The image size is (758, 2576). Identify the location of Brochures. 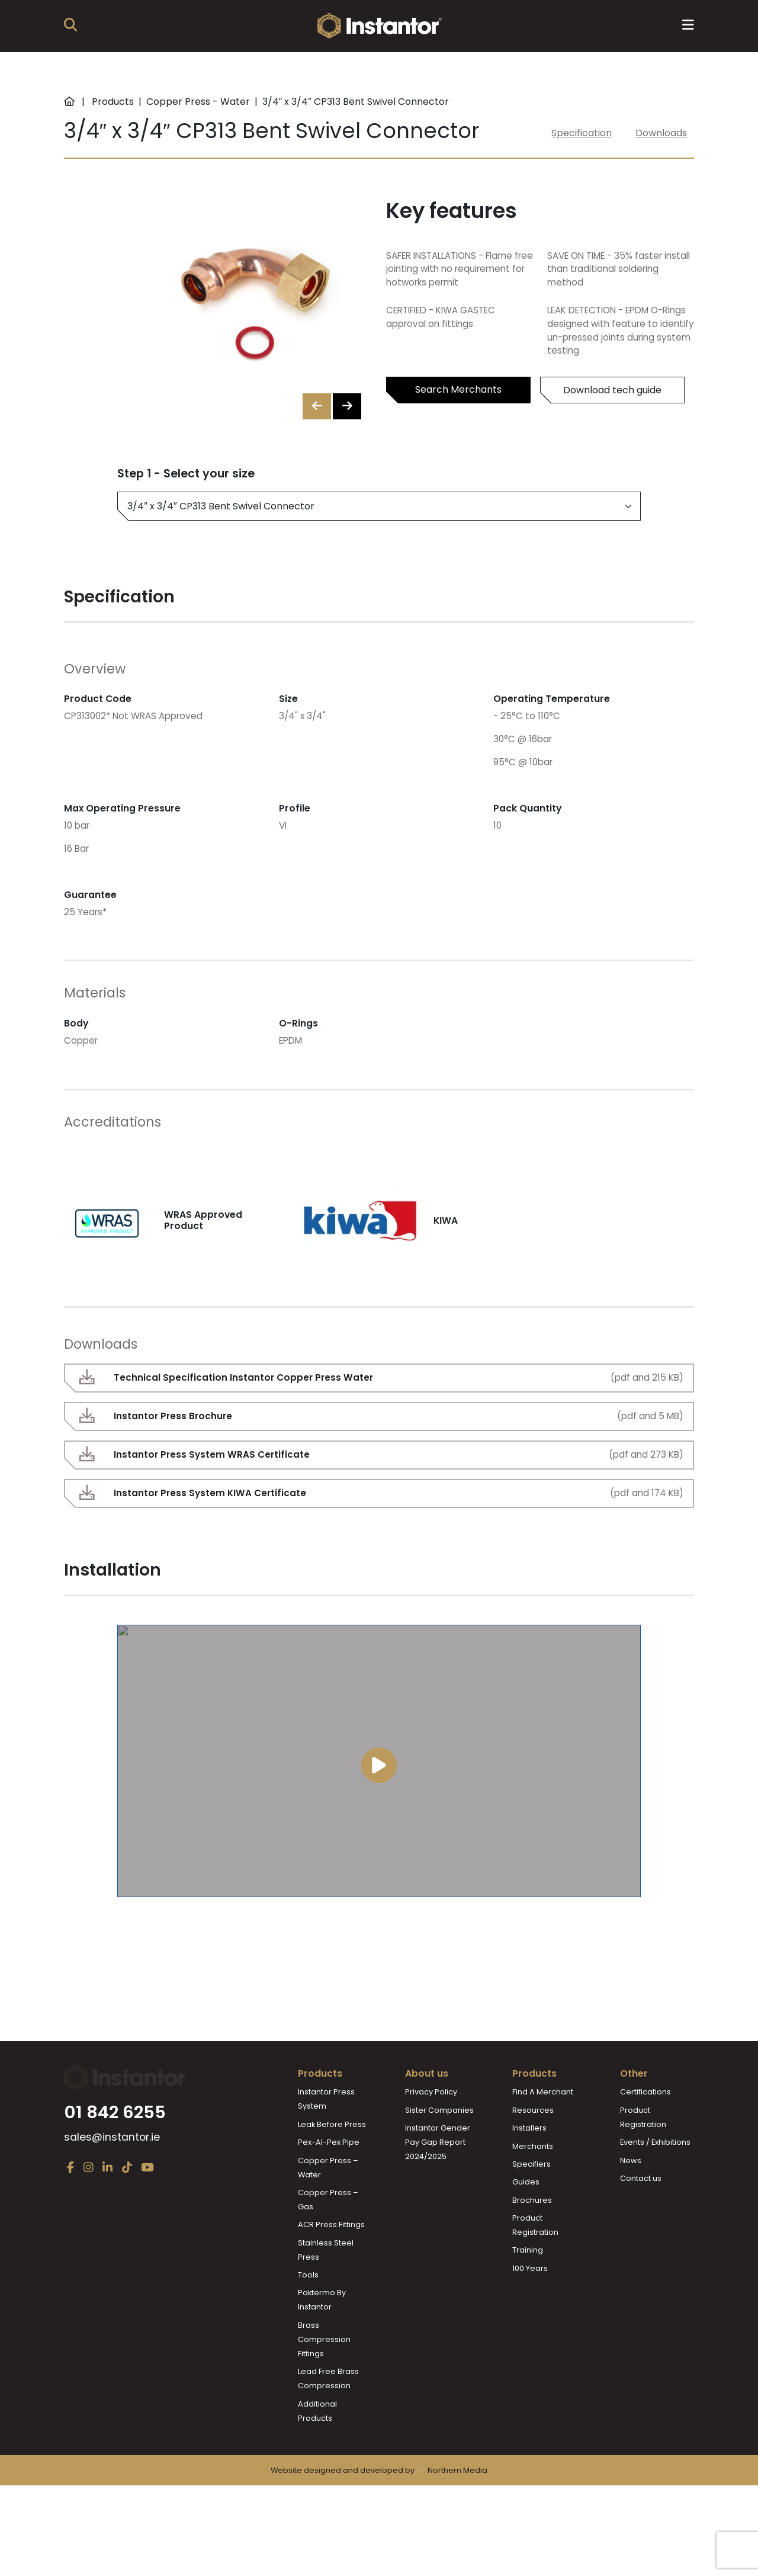
(532, 2243).